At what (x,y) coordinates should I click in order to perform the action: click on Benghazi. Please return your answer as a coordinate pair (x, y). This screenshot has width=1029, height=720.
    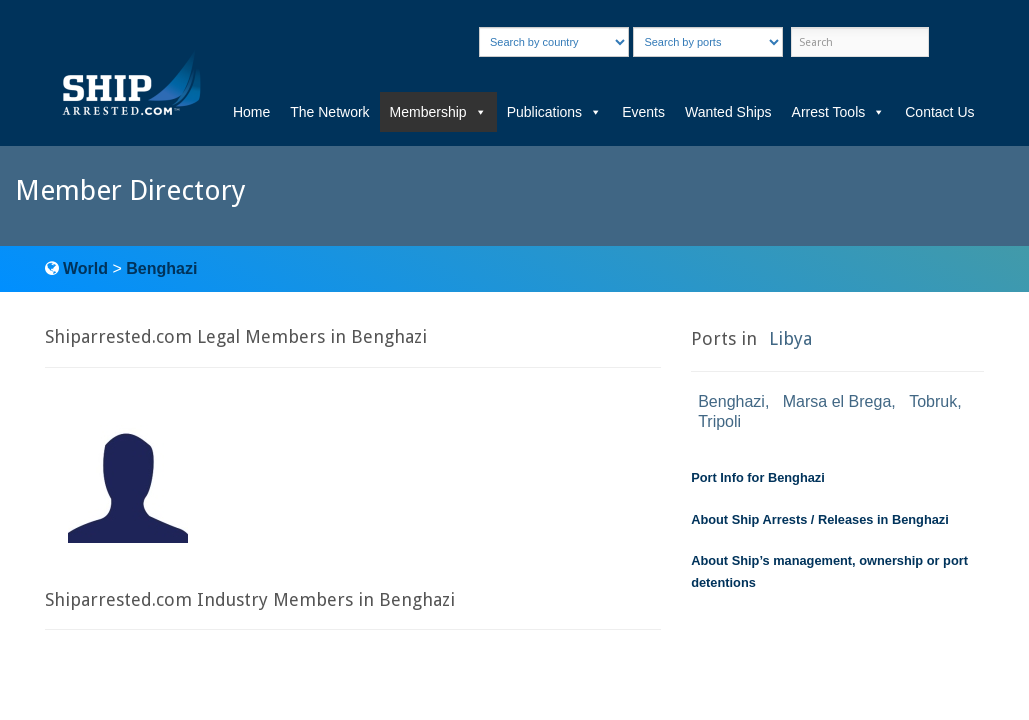
    Looking at the image, I should click on (161, 268).